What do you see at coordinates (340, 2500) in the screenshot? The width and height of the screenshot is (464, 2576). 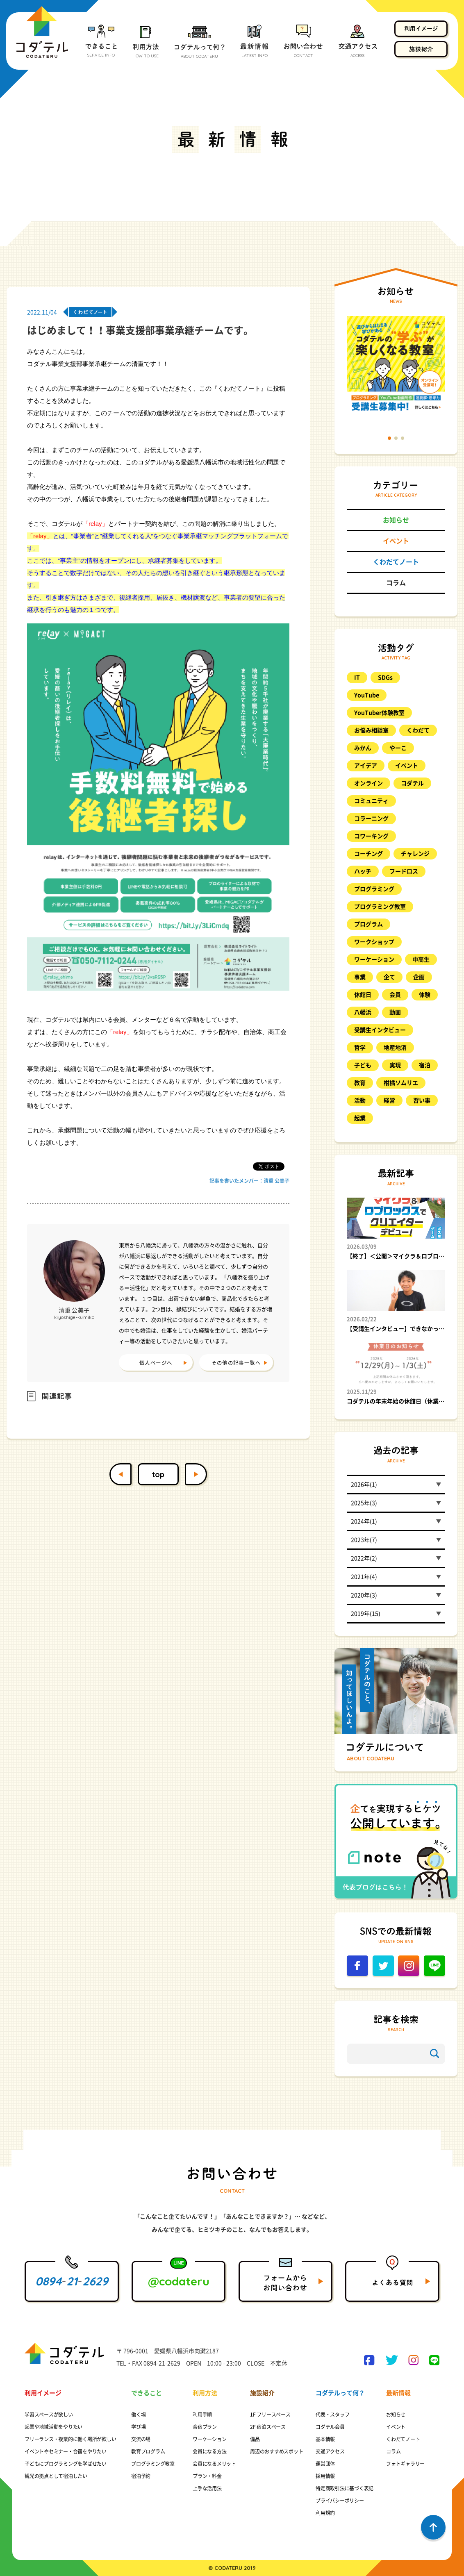 I see `プライバシーポリシー` at bounding box center [340, 2500].